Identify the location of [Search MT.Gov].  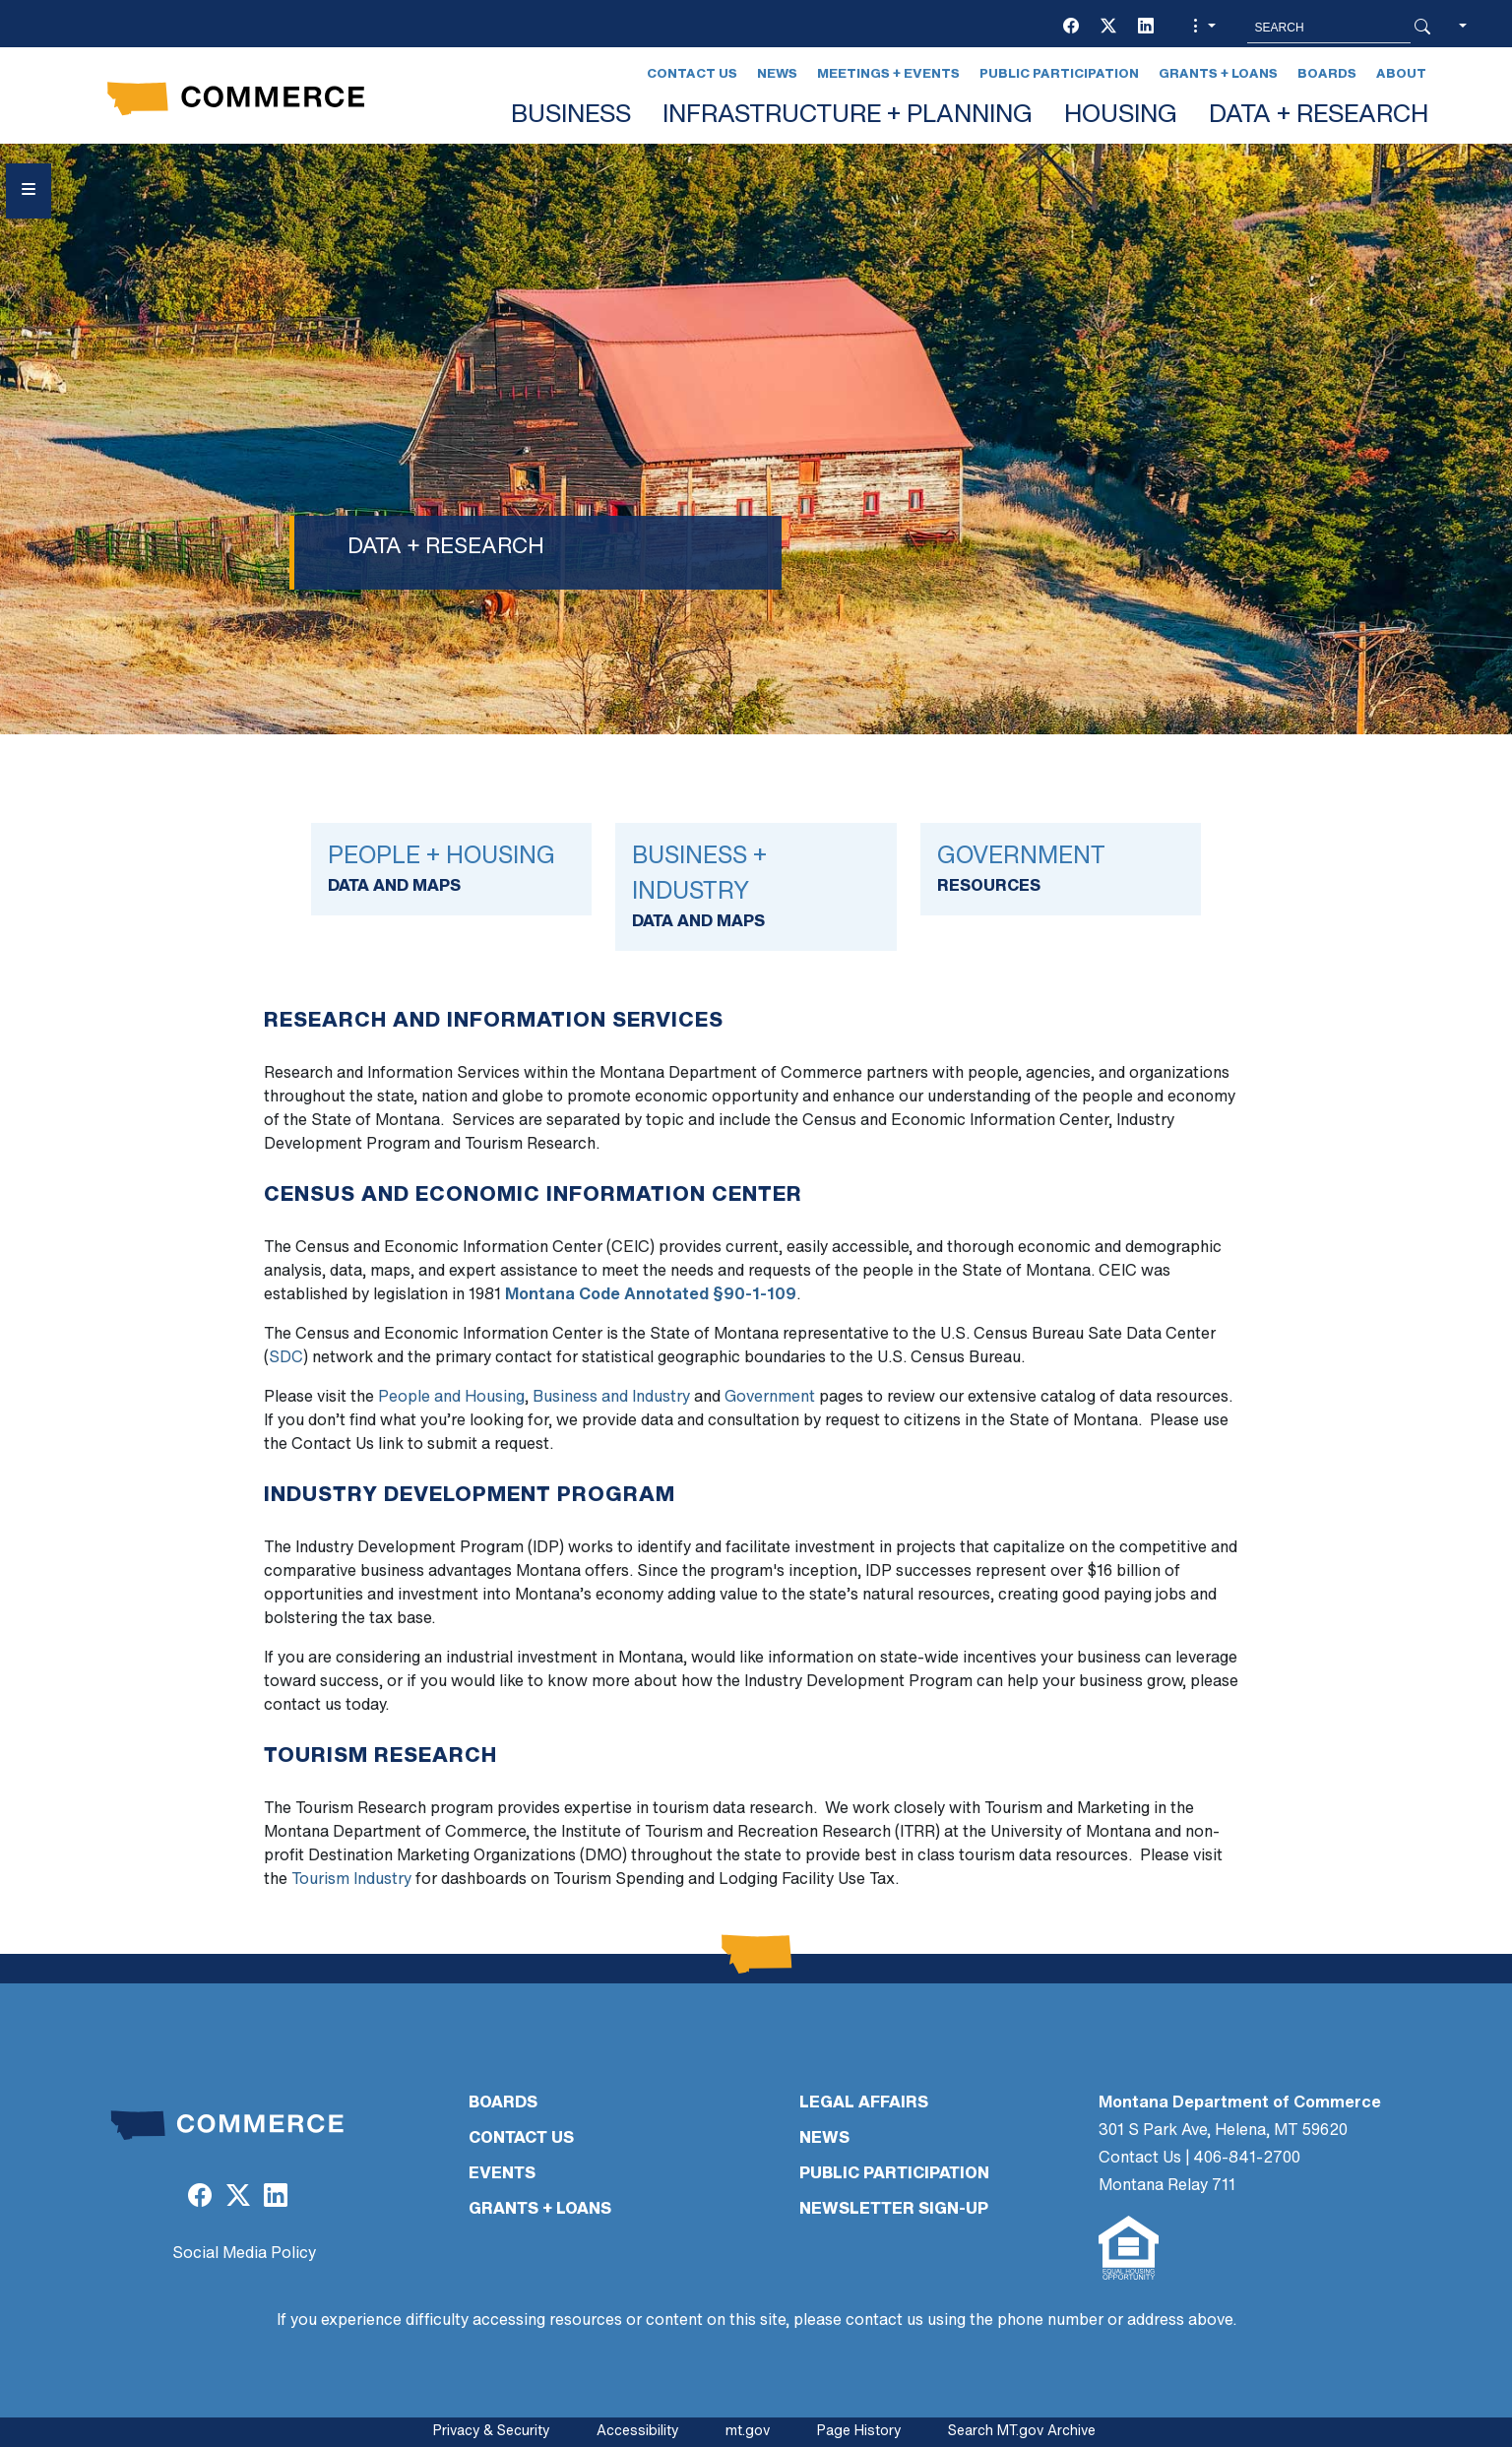
(1329, 27).